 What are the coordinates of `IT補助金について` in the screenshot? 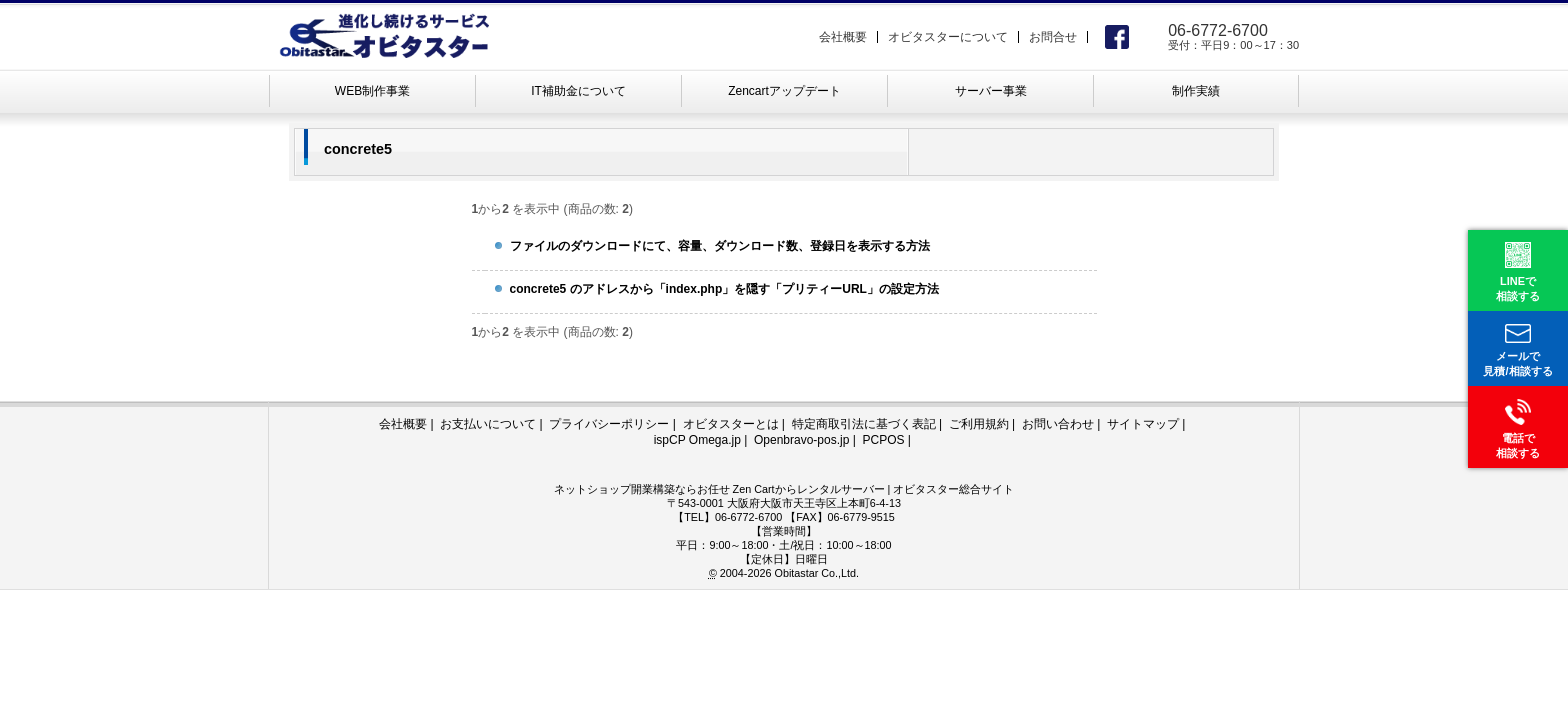 It's located at (578, 91).